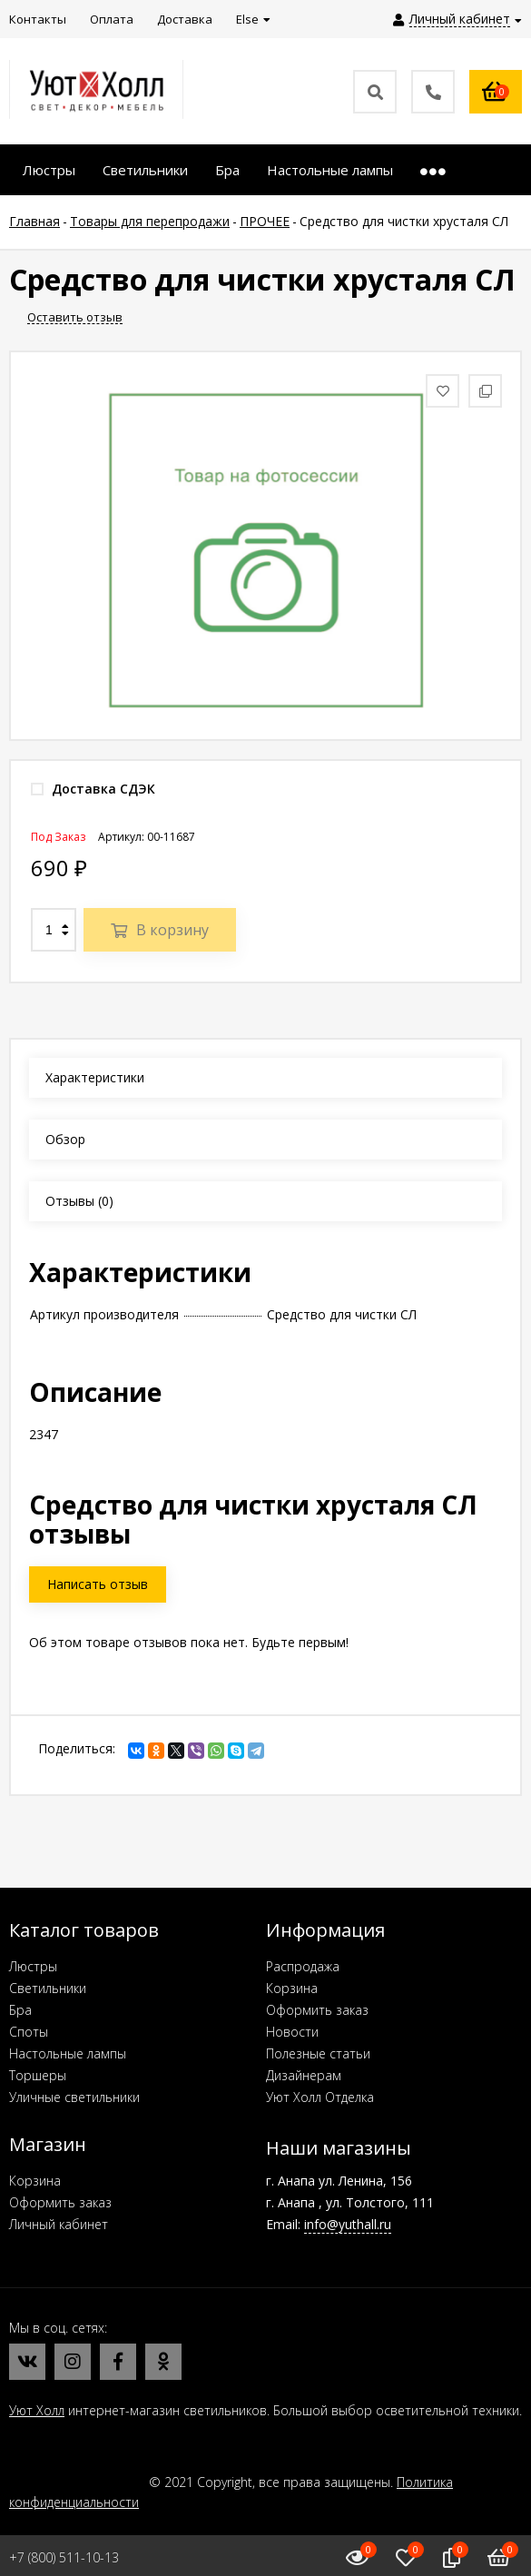 The image size is (531, 2576). What do you see at coordinates (97, 1584) in the screenshot?
I see `Написать отзыв` at bounding box center [97, 1584].